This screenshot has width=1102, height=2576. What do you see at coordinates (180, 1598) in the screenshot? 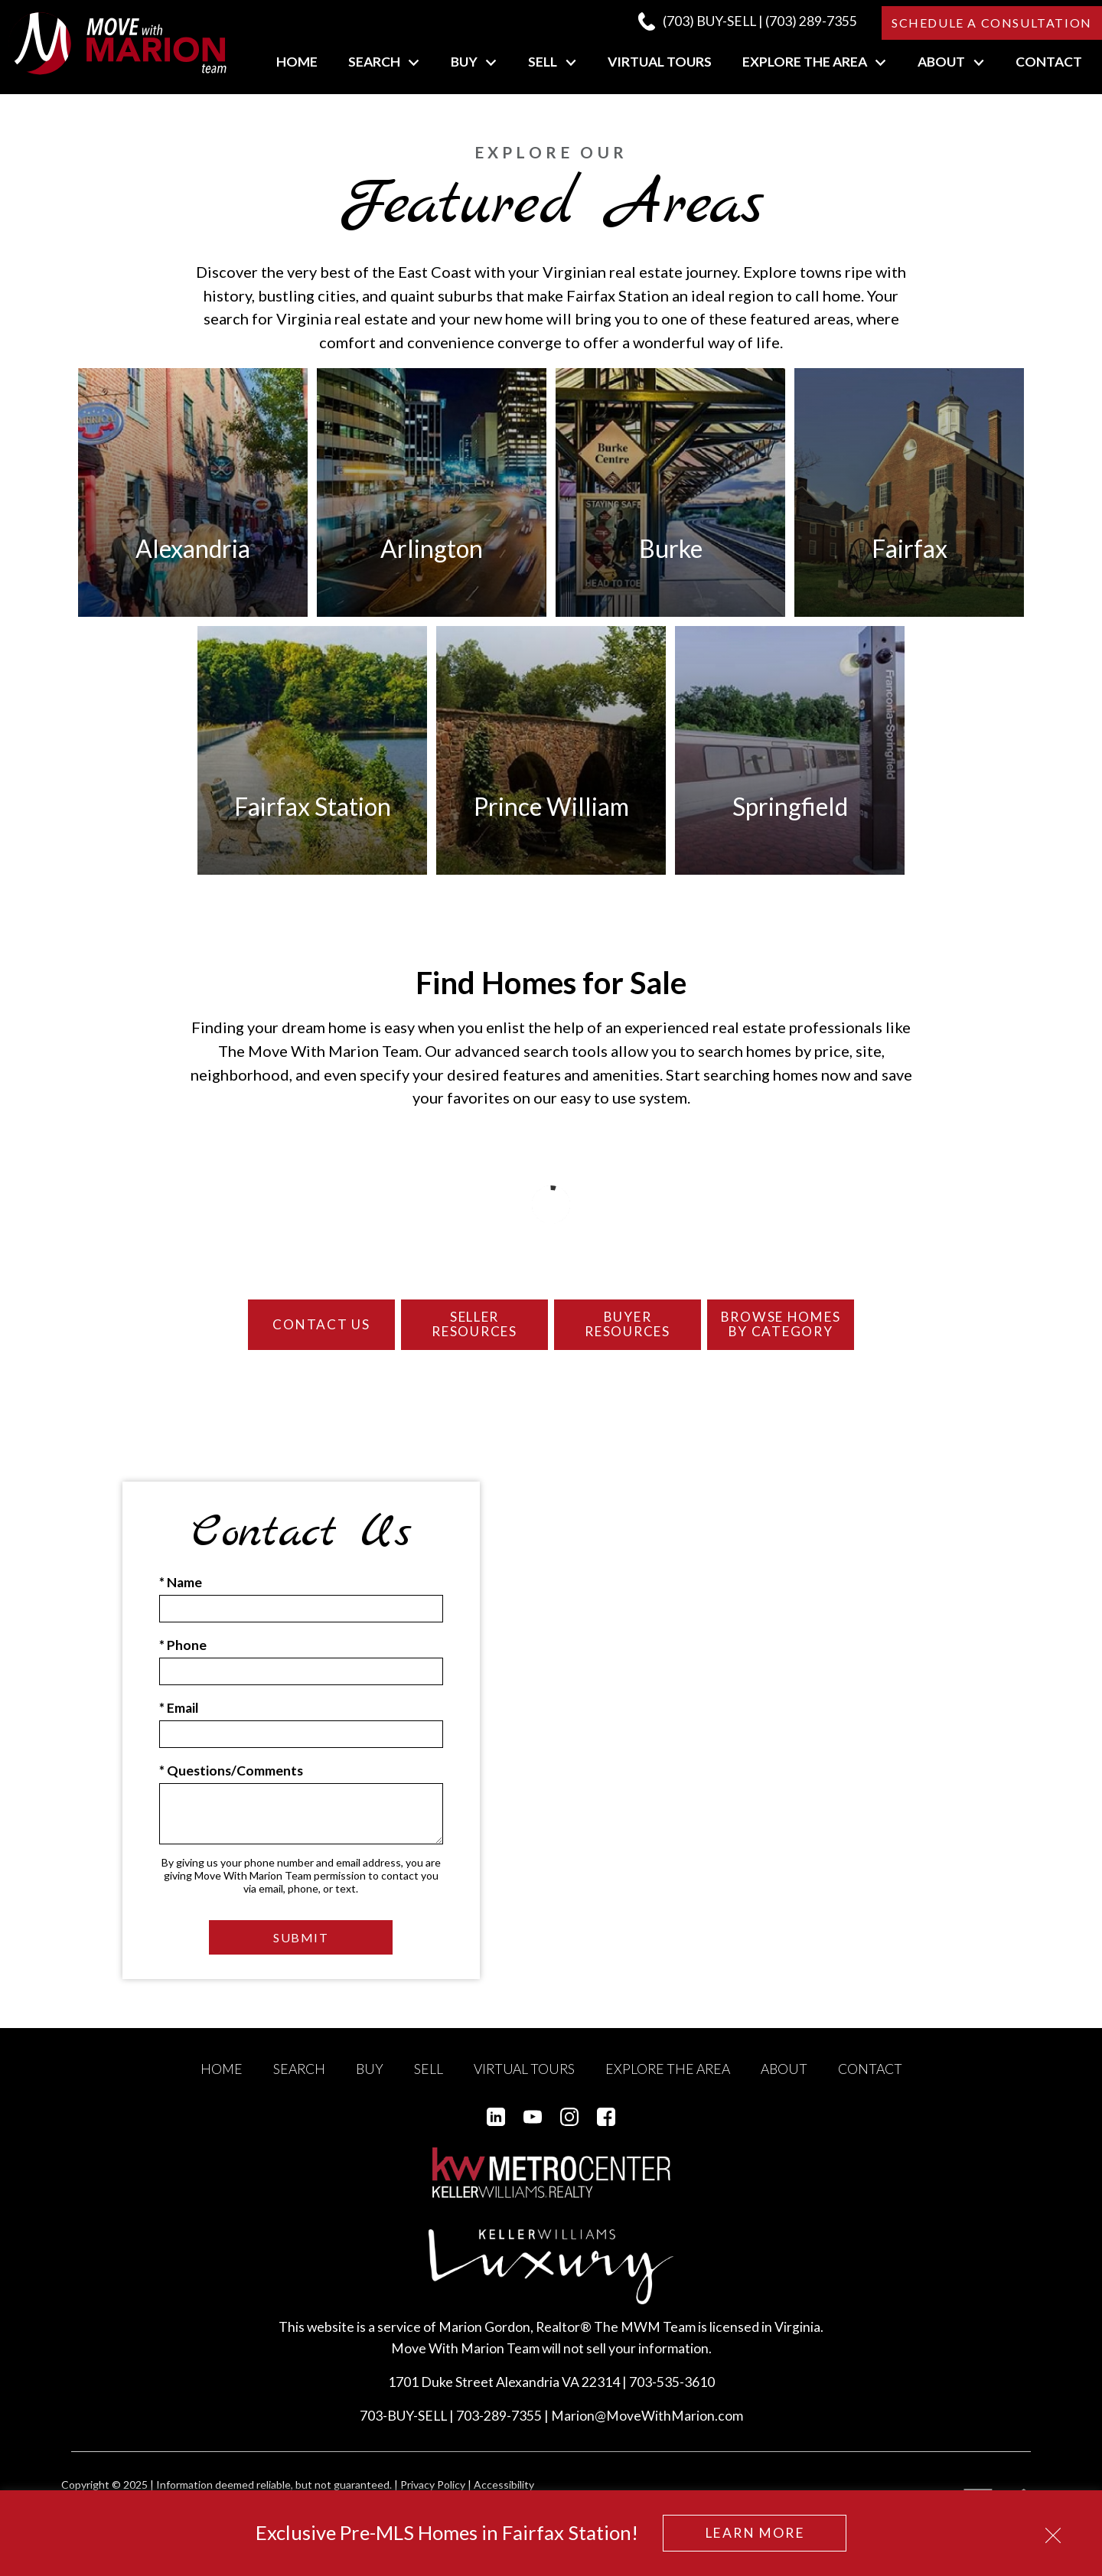
I see `* Name` at bounding box center [180, 1598].